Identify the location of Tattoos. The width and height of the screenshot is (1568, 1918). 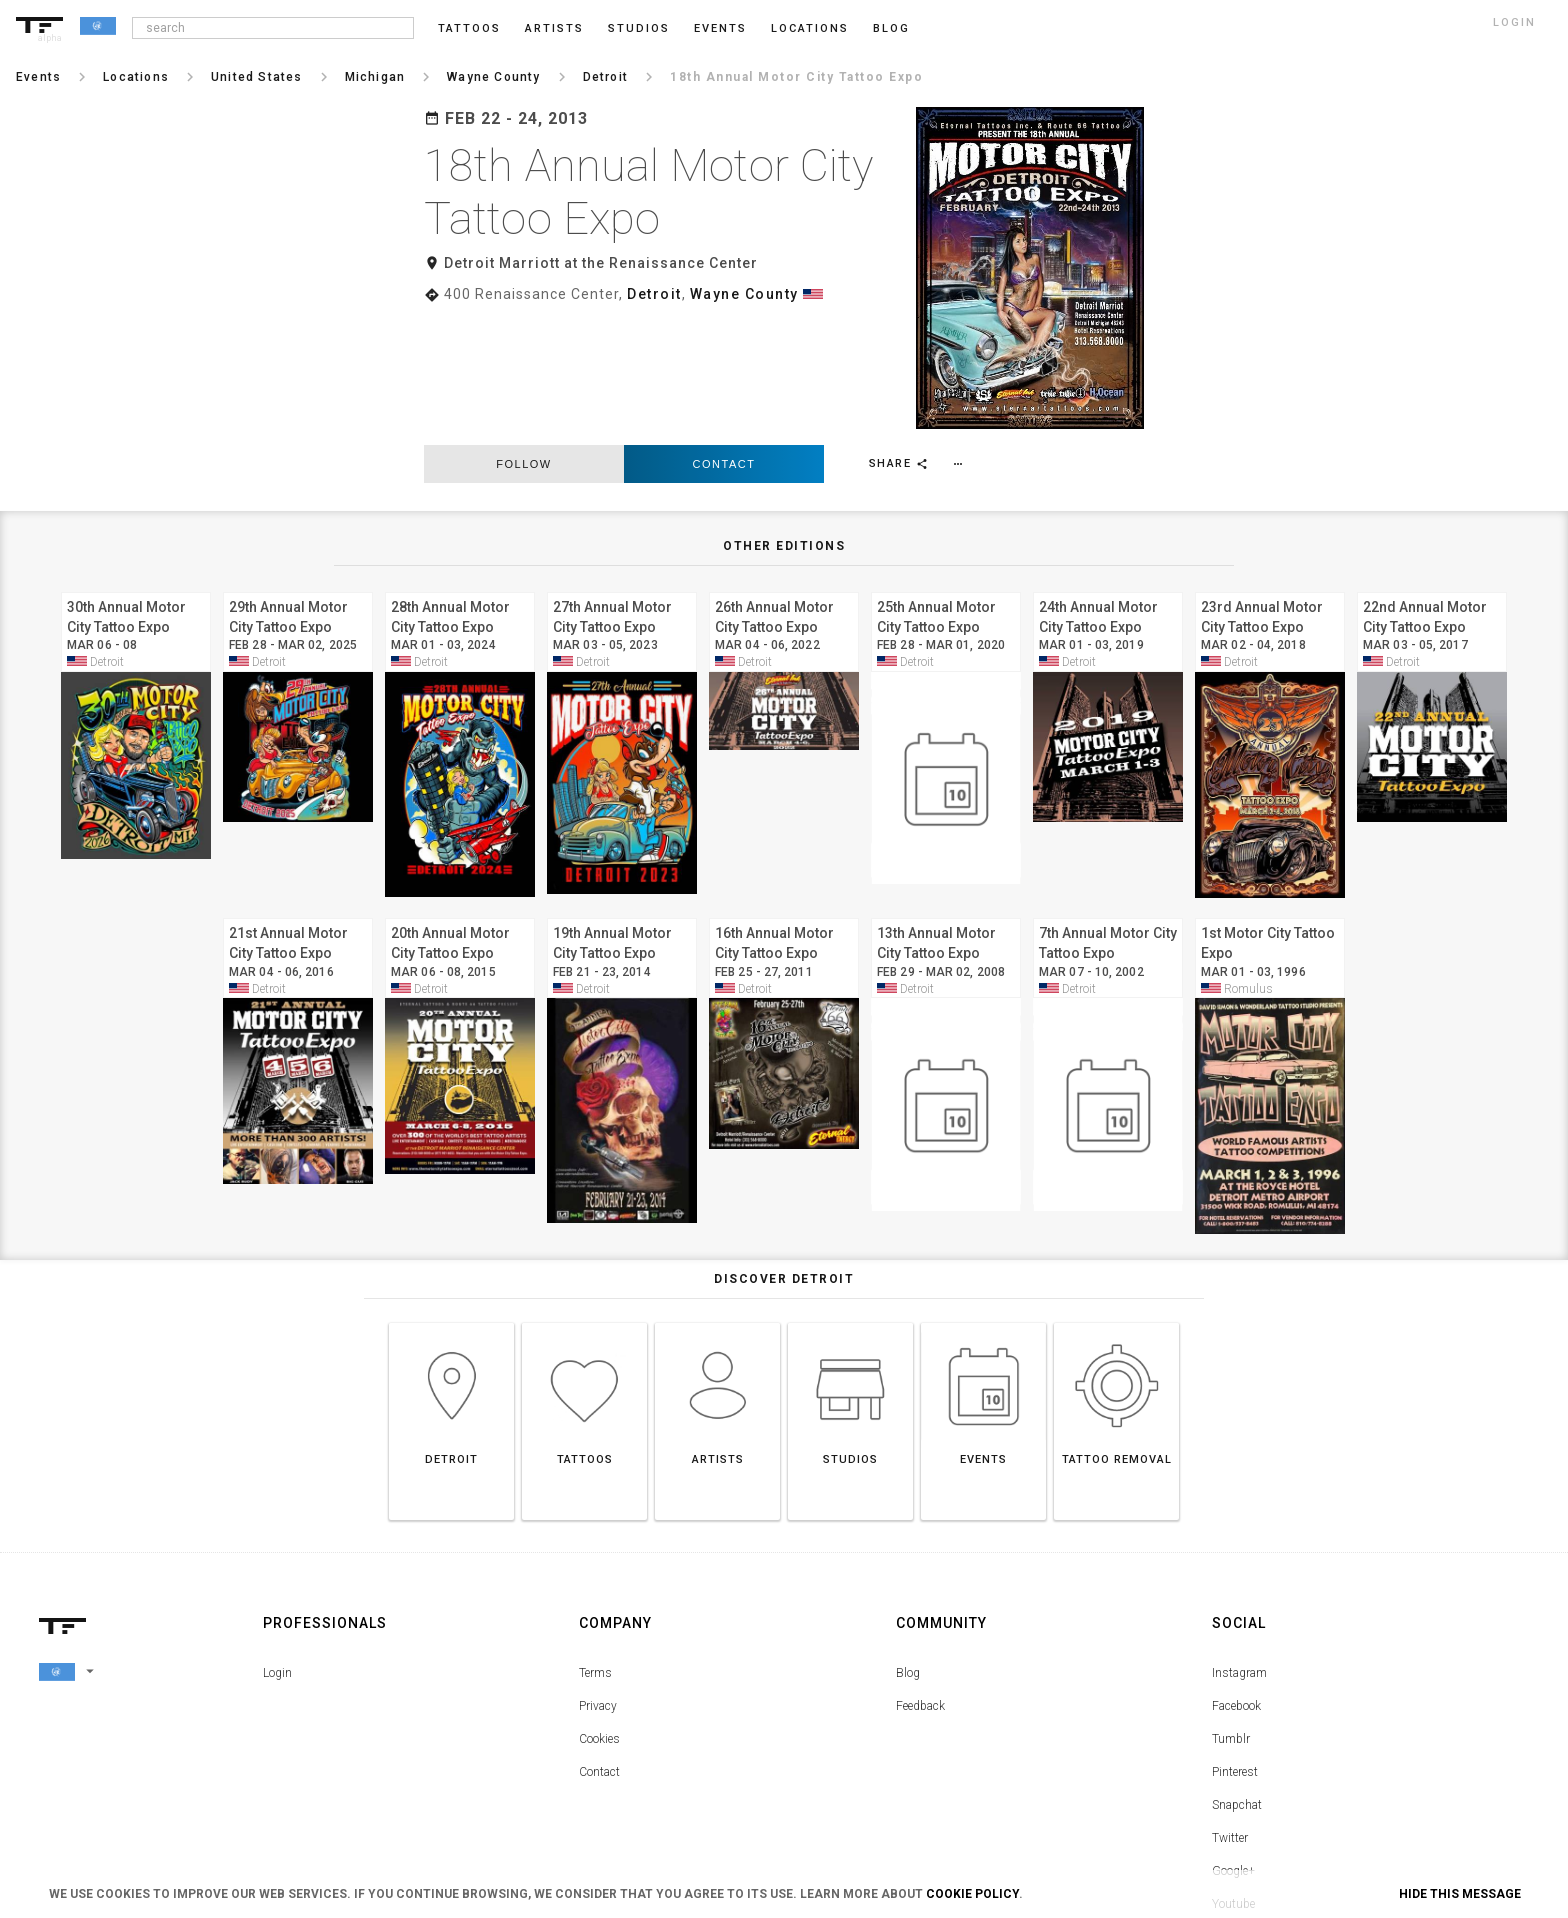
(469, 28).